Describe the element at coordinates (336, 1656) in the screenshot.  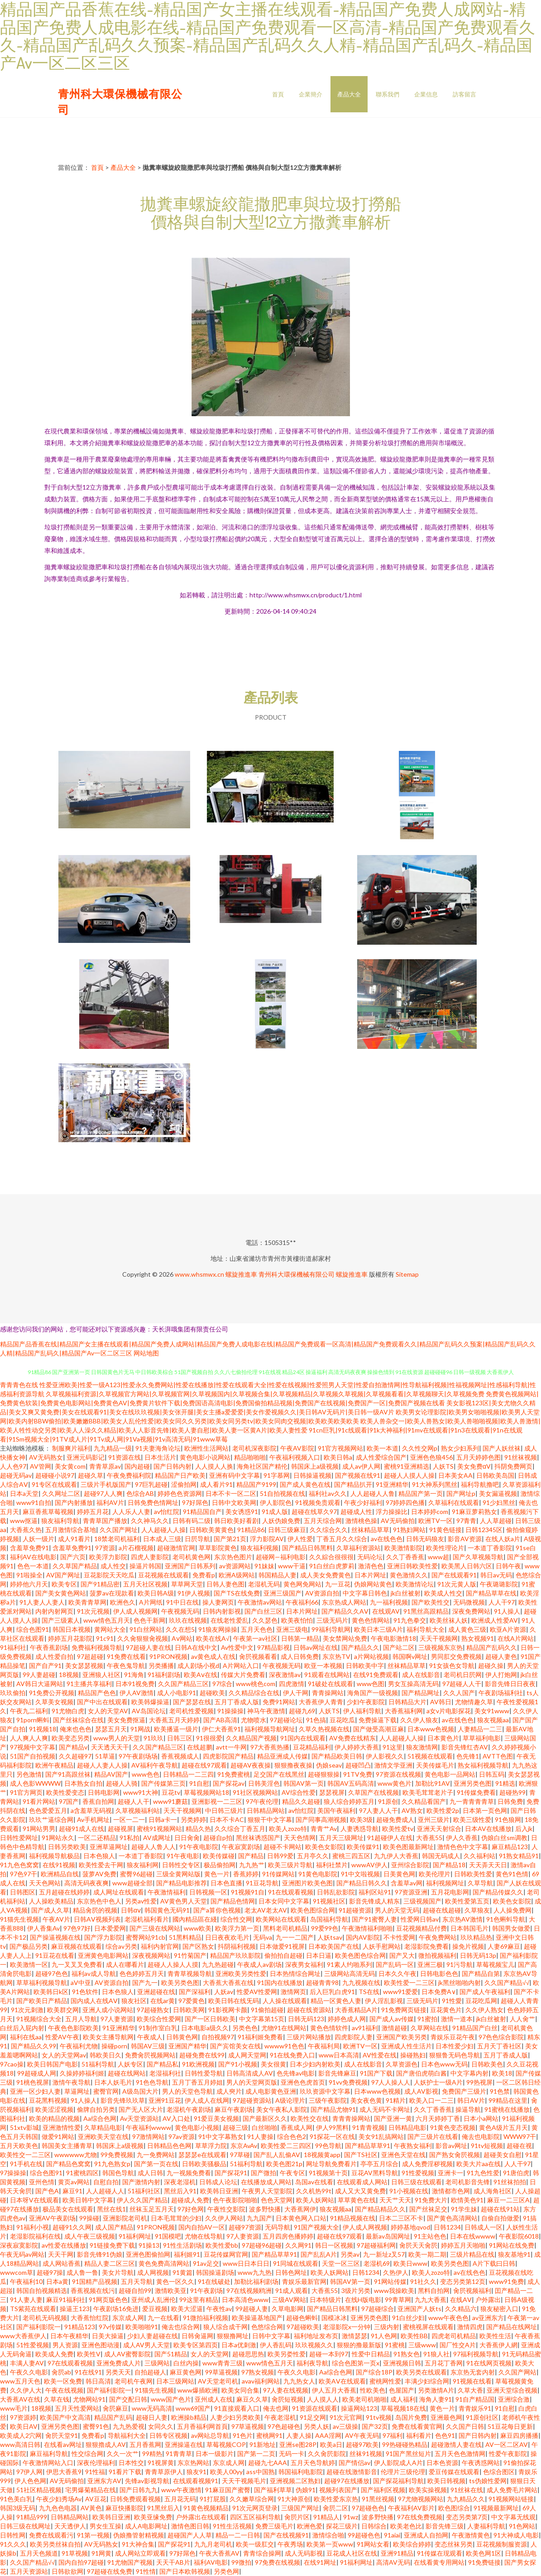
I see `东京热TV` at that location.